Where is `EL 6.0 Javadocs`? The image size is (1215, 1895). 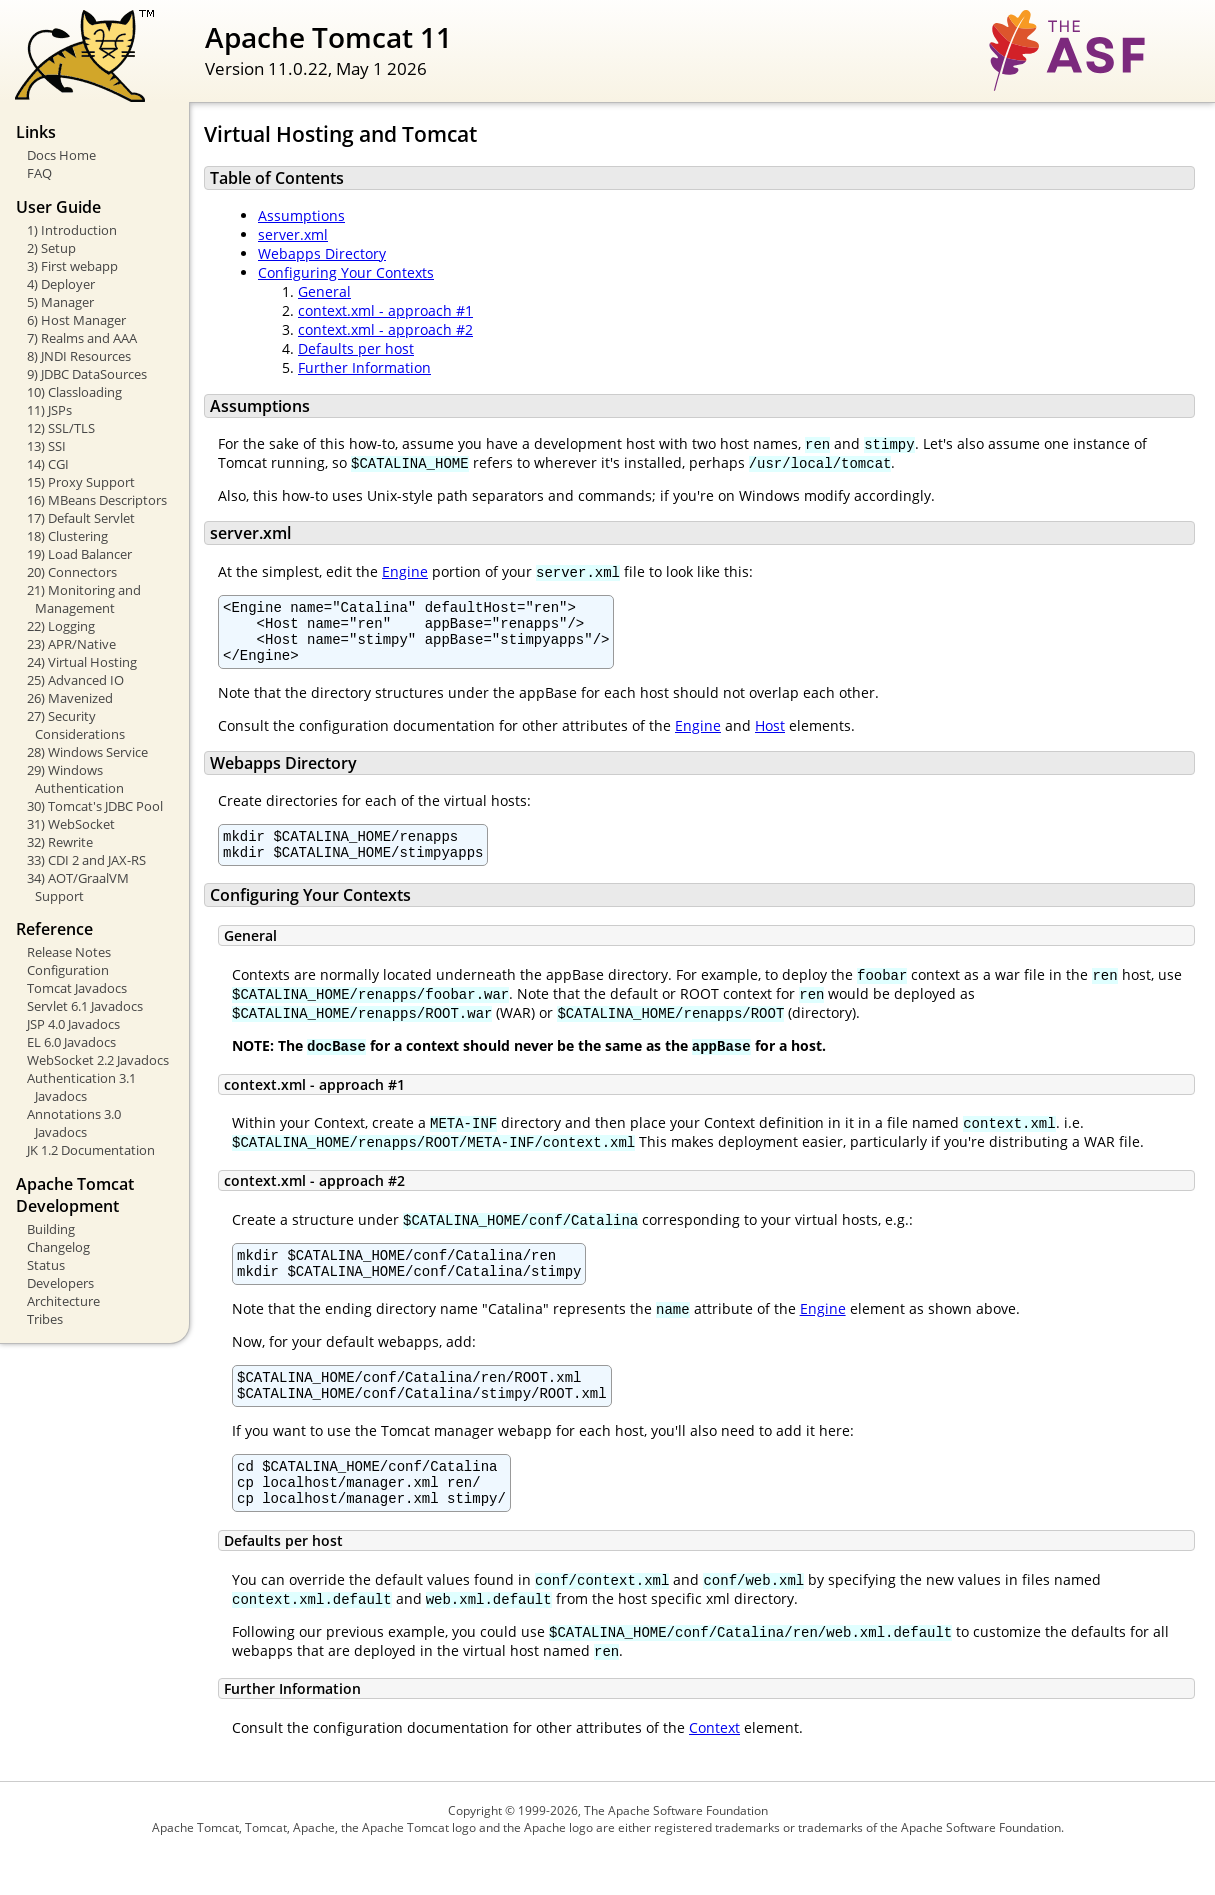 EL 6.0 Javadocs is located at coordinates (71, 1042).